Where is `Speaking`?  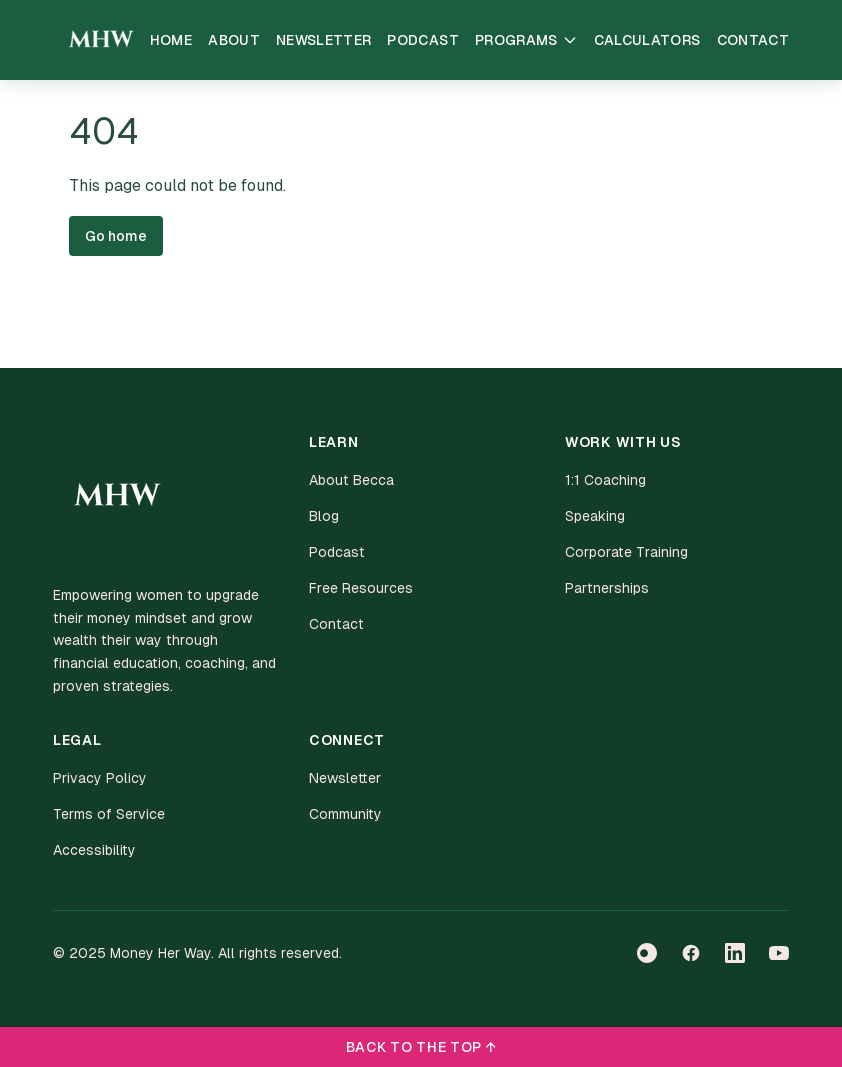 Speaking is located at coordinates (595, 516).